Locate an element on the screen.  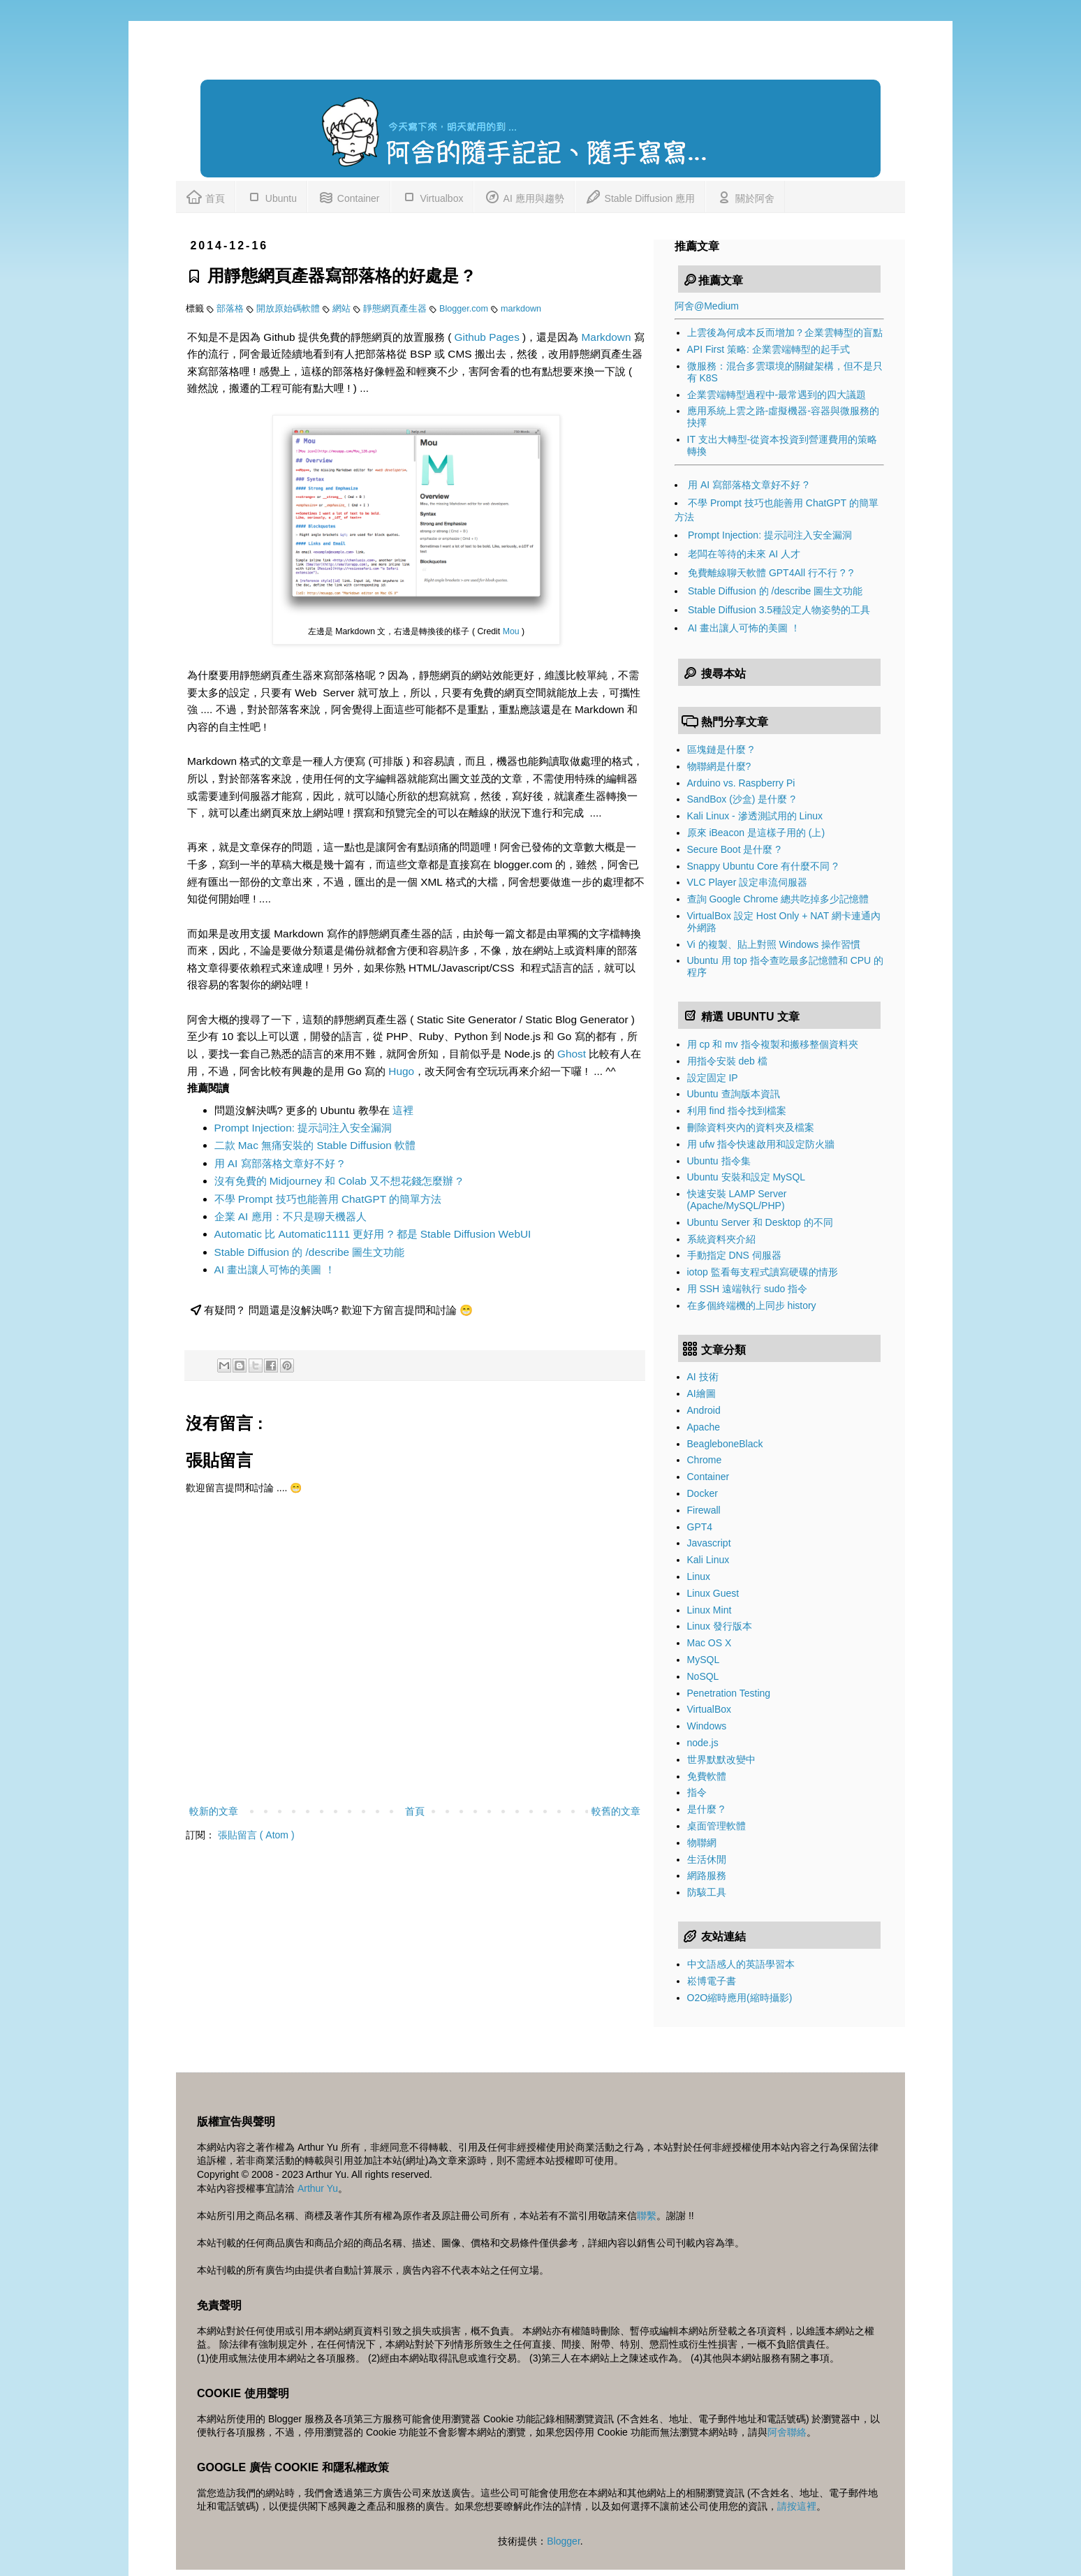
老闆在等待的未來 AI 人才 is located at coordinates (744, 553).